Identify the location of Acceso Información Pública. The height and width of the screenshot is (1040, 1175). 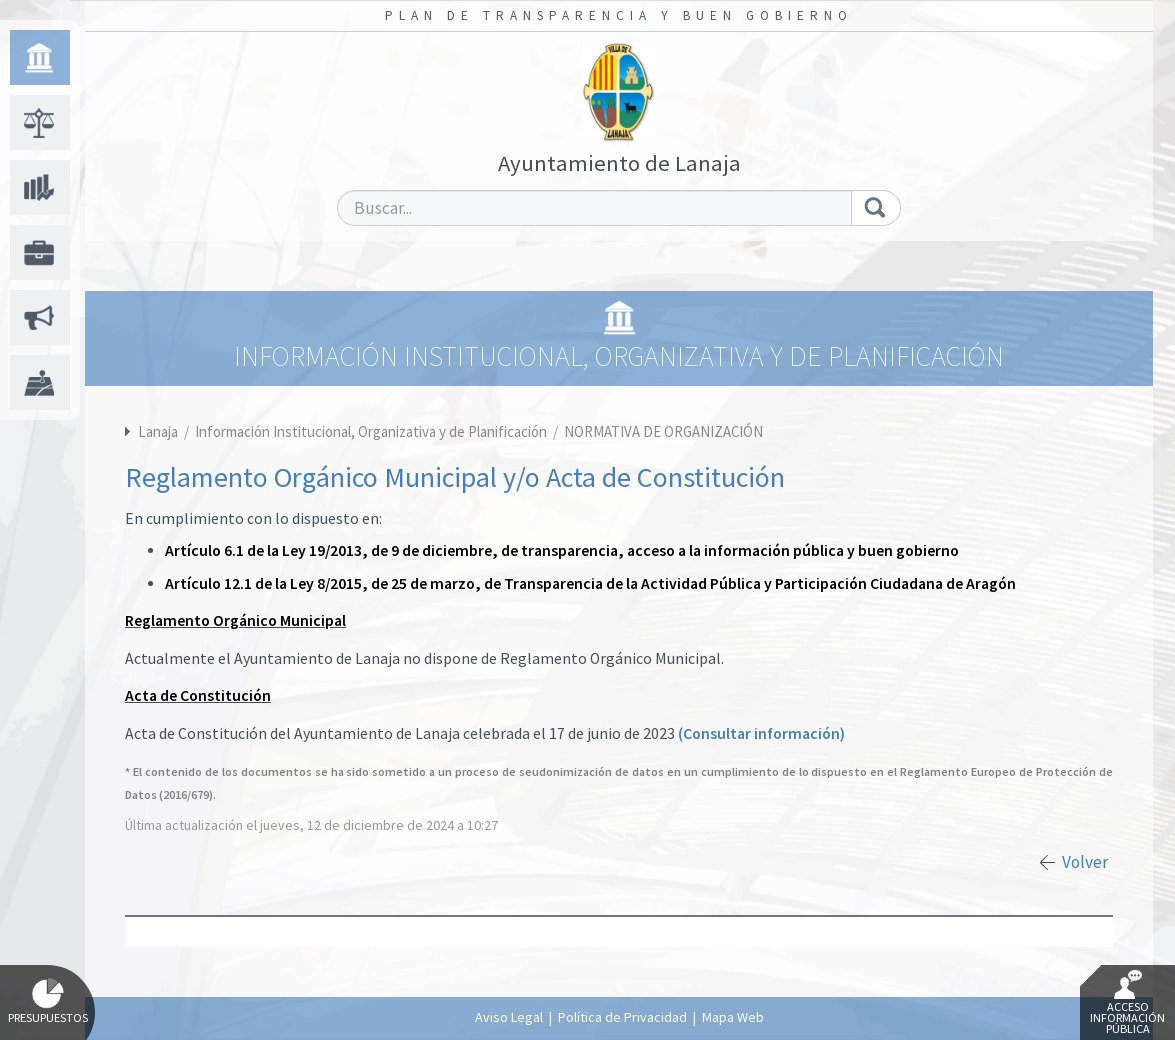
(1127, 1003).